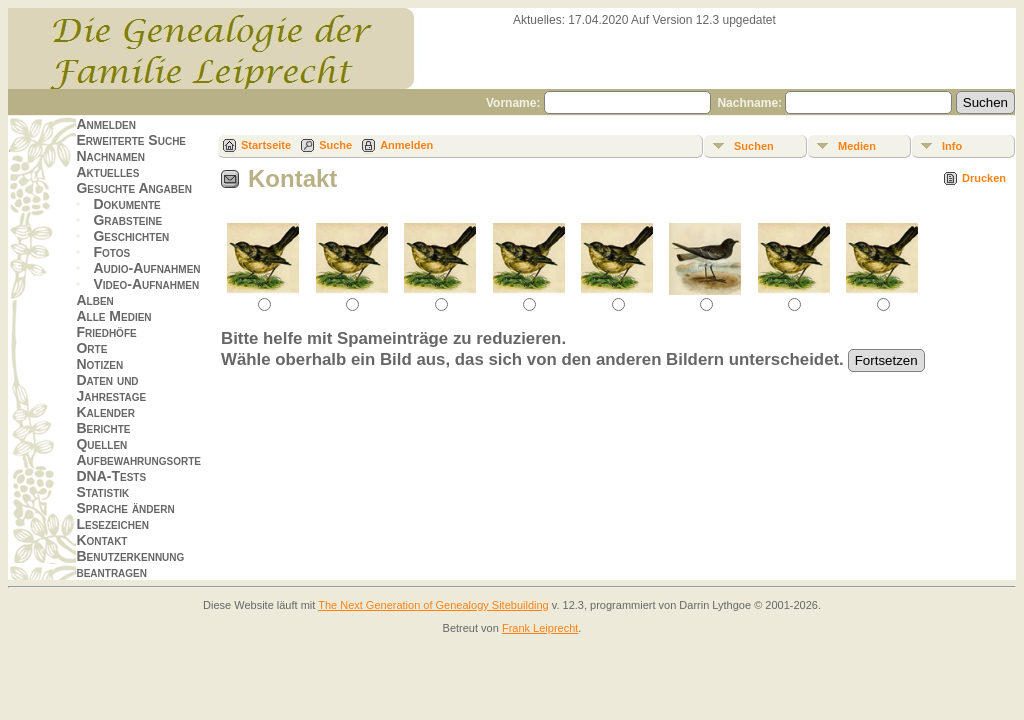 The image size is (1024, 720). I want to click on Gesuchte Angaben, so click(134, 188).